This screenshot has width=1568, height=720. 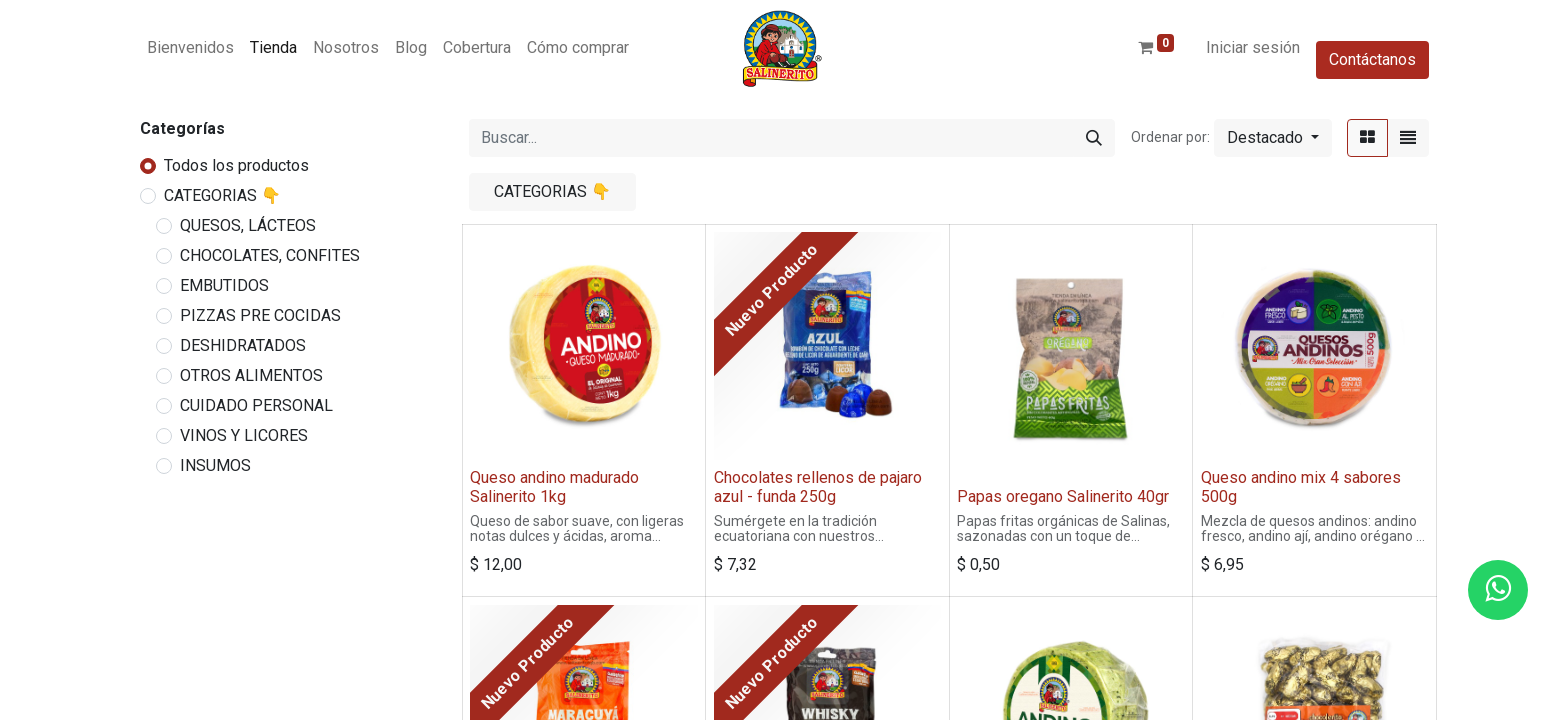 What do you see at coordinates (244, 435) in the screenshot?
I see `VINOS Y LICORES` at bounding box center [244, 435].